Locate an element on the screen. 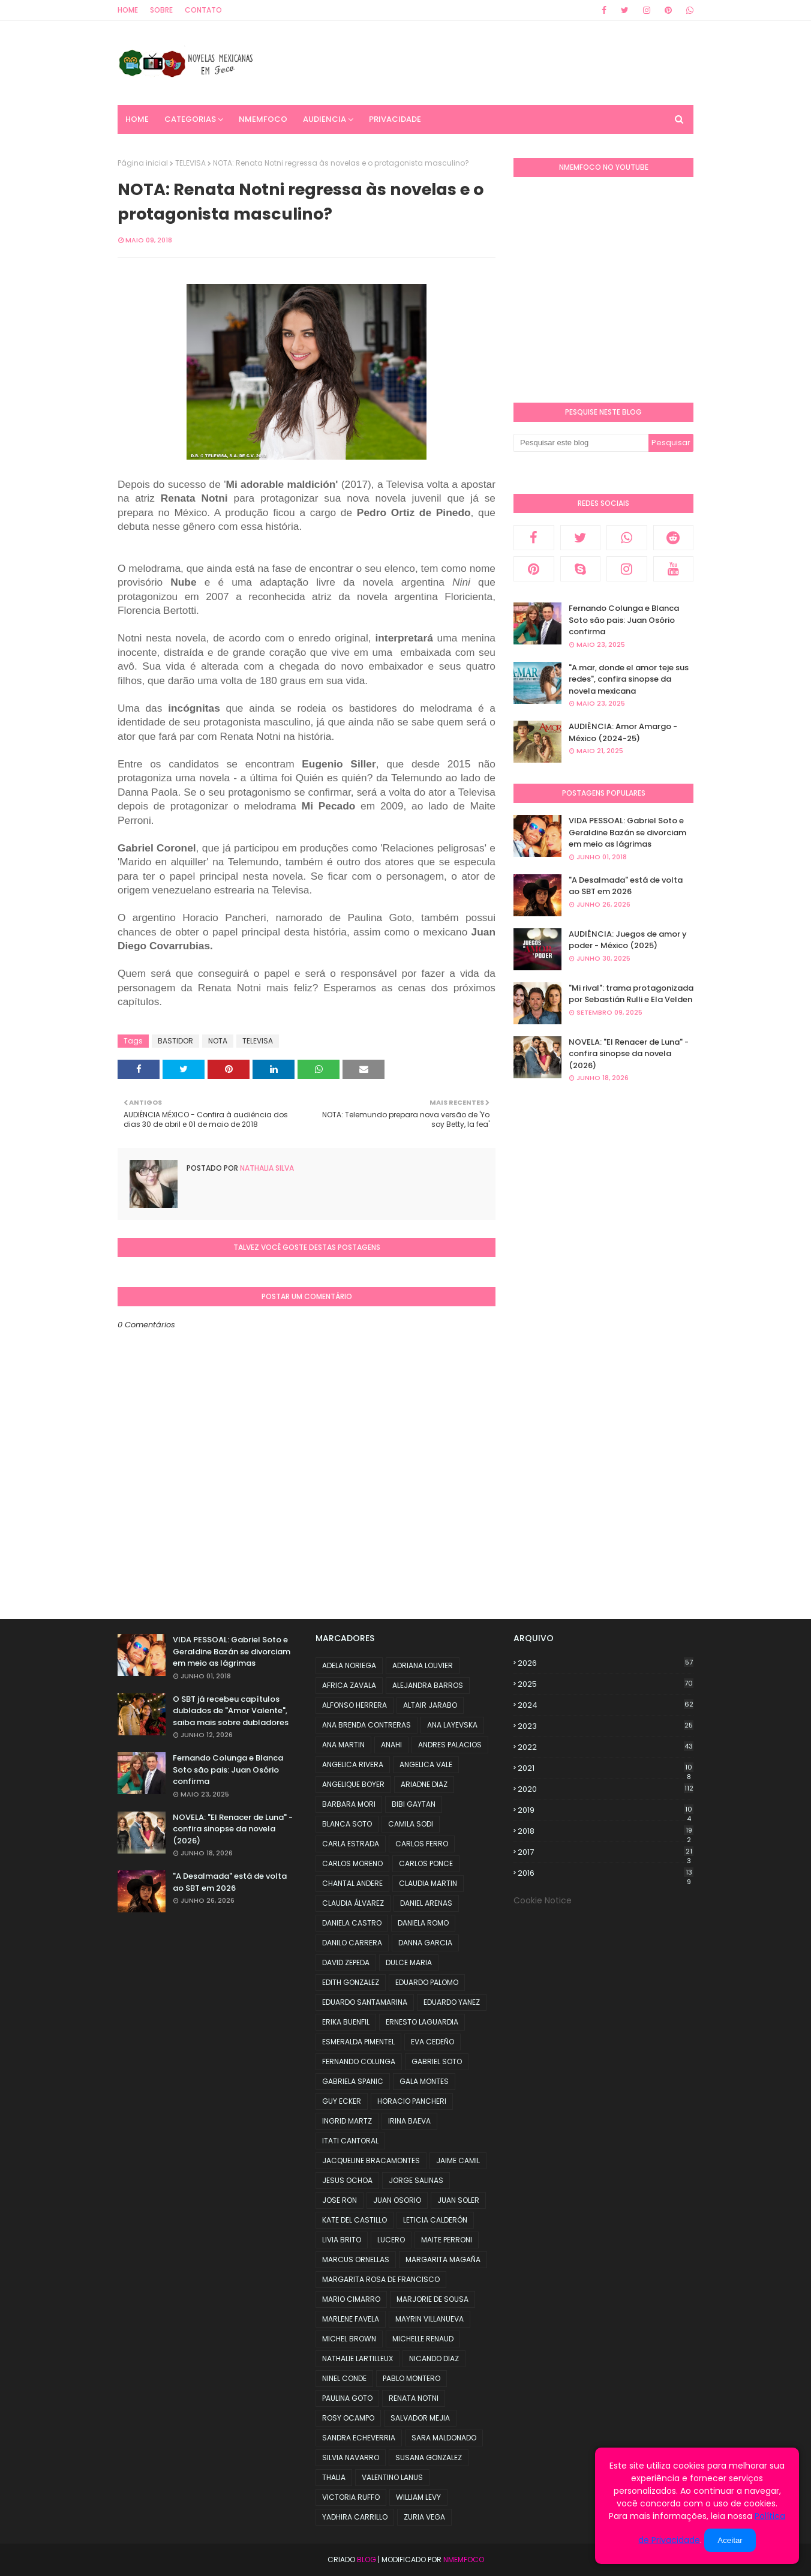  EDUARDO YANEZ is located at coordinates (451, 2002).